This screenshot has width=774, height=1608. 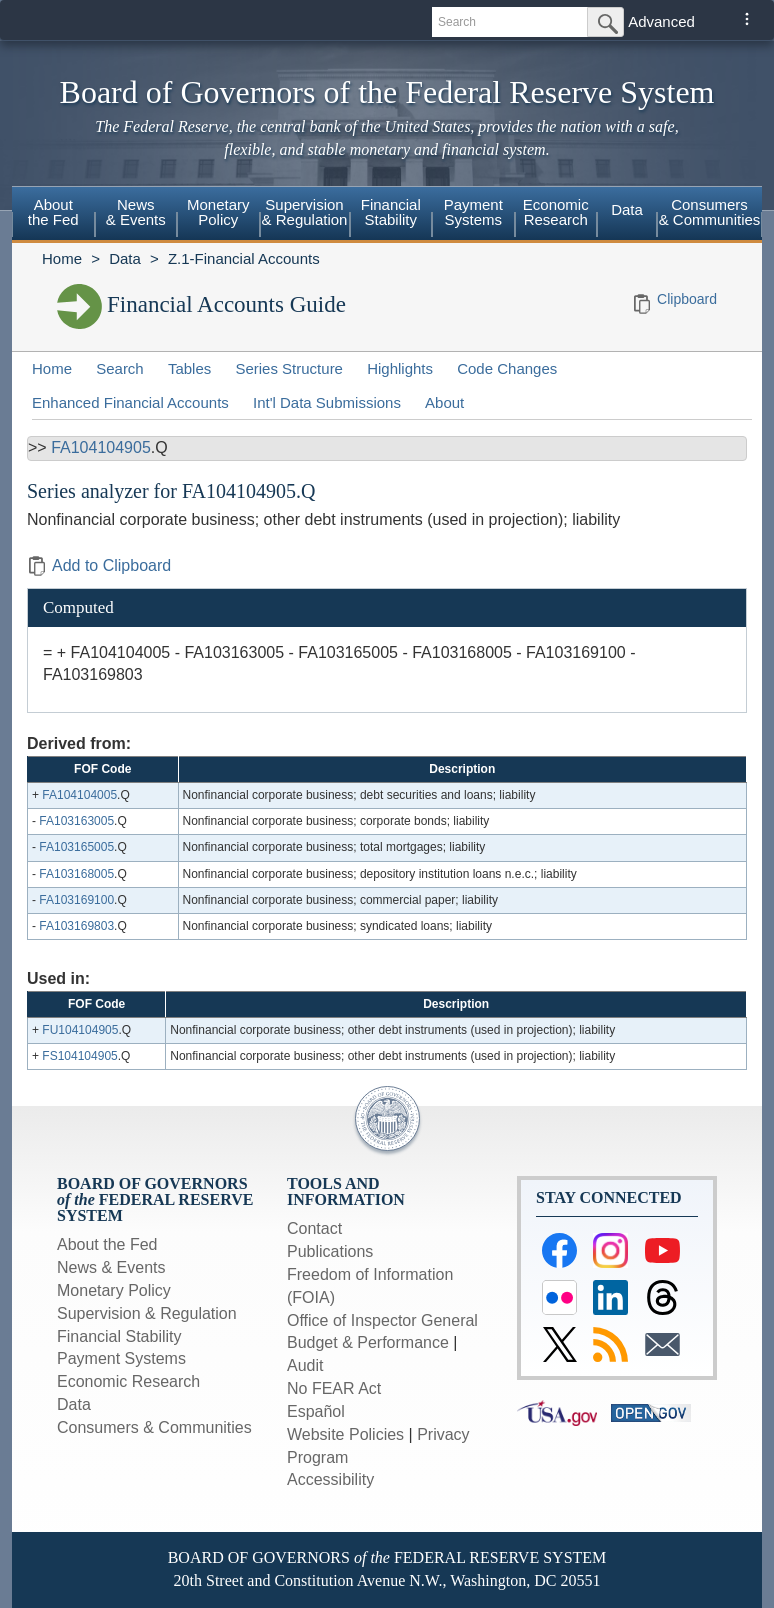 What do you see at coordinates (99, 565) in the screenshot?
I see `Add to Clipboard` at bounding box center [99, 565].